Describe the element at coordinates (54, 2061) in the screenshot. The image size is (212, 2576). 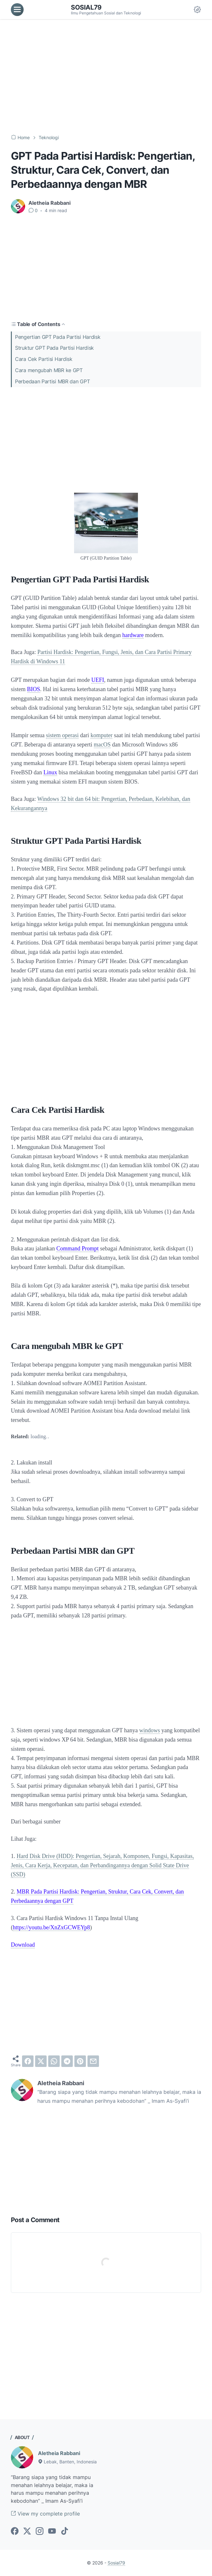
I see `[whatsapp]` at that location.